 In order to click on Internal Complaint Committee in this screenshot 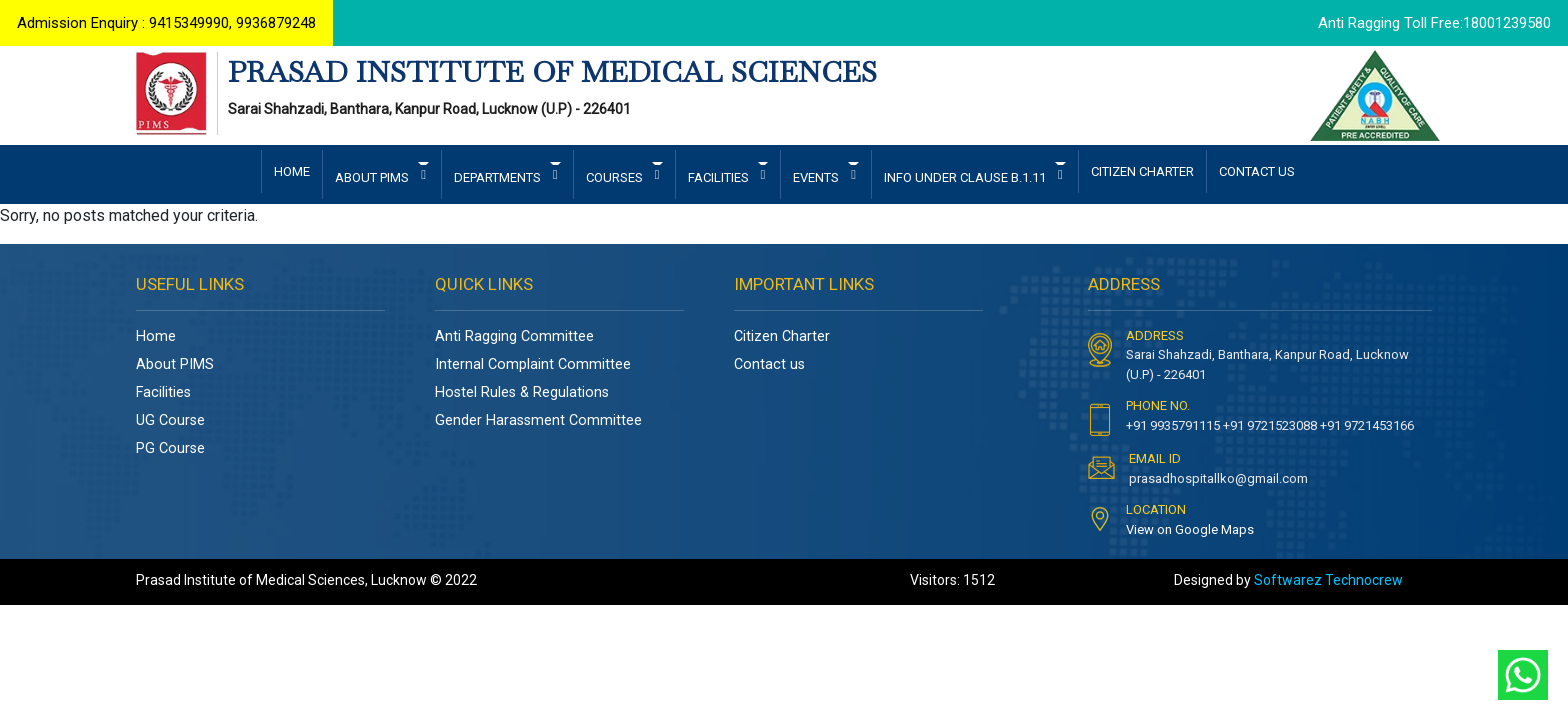, I will do `click(533, 366)`.